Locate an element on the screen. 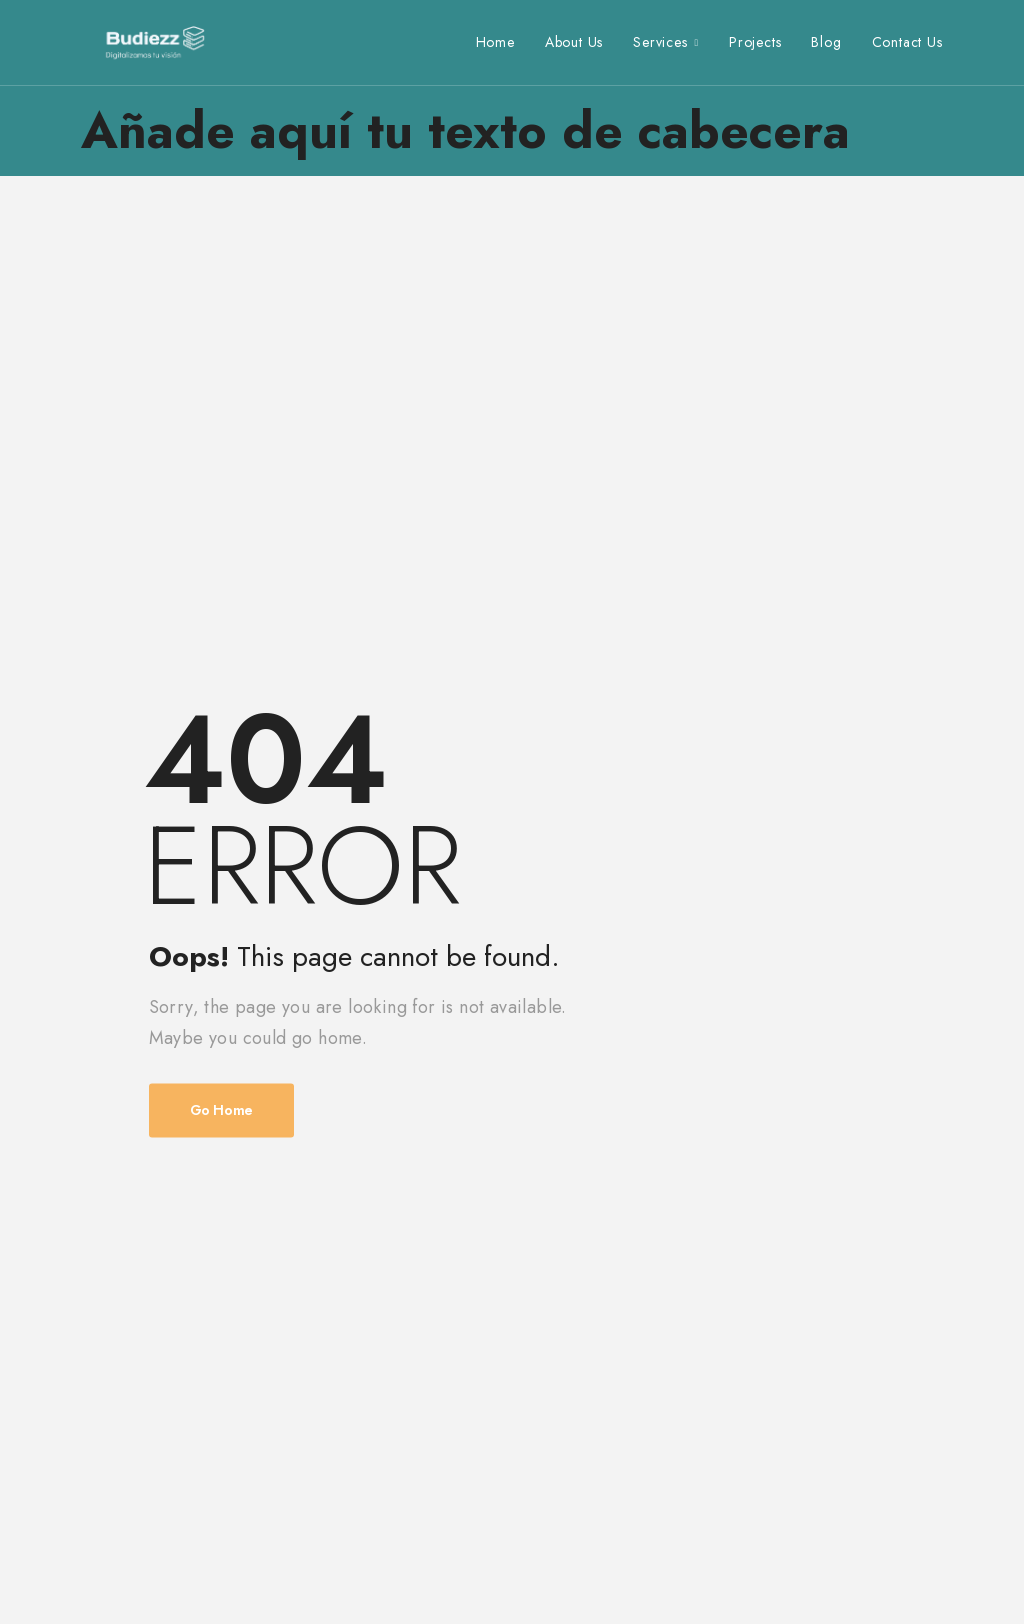 The width and height of the screenshot is (1024, 1624). Blog is located at coordinates (826, 42).